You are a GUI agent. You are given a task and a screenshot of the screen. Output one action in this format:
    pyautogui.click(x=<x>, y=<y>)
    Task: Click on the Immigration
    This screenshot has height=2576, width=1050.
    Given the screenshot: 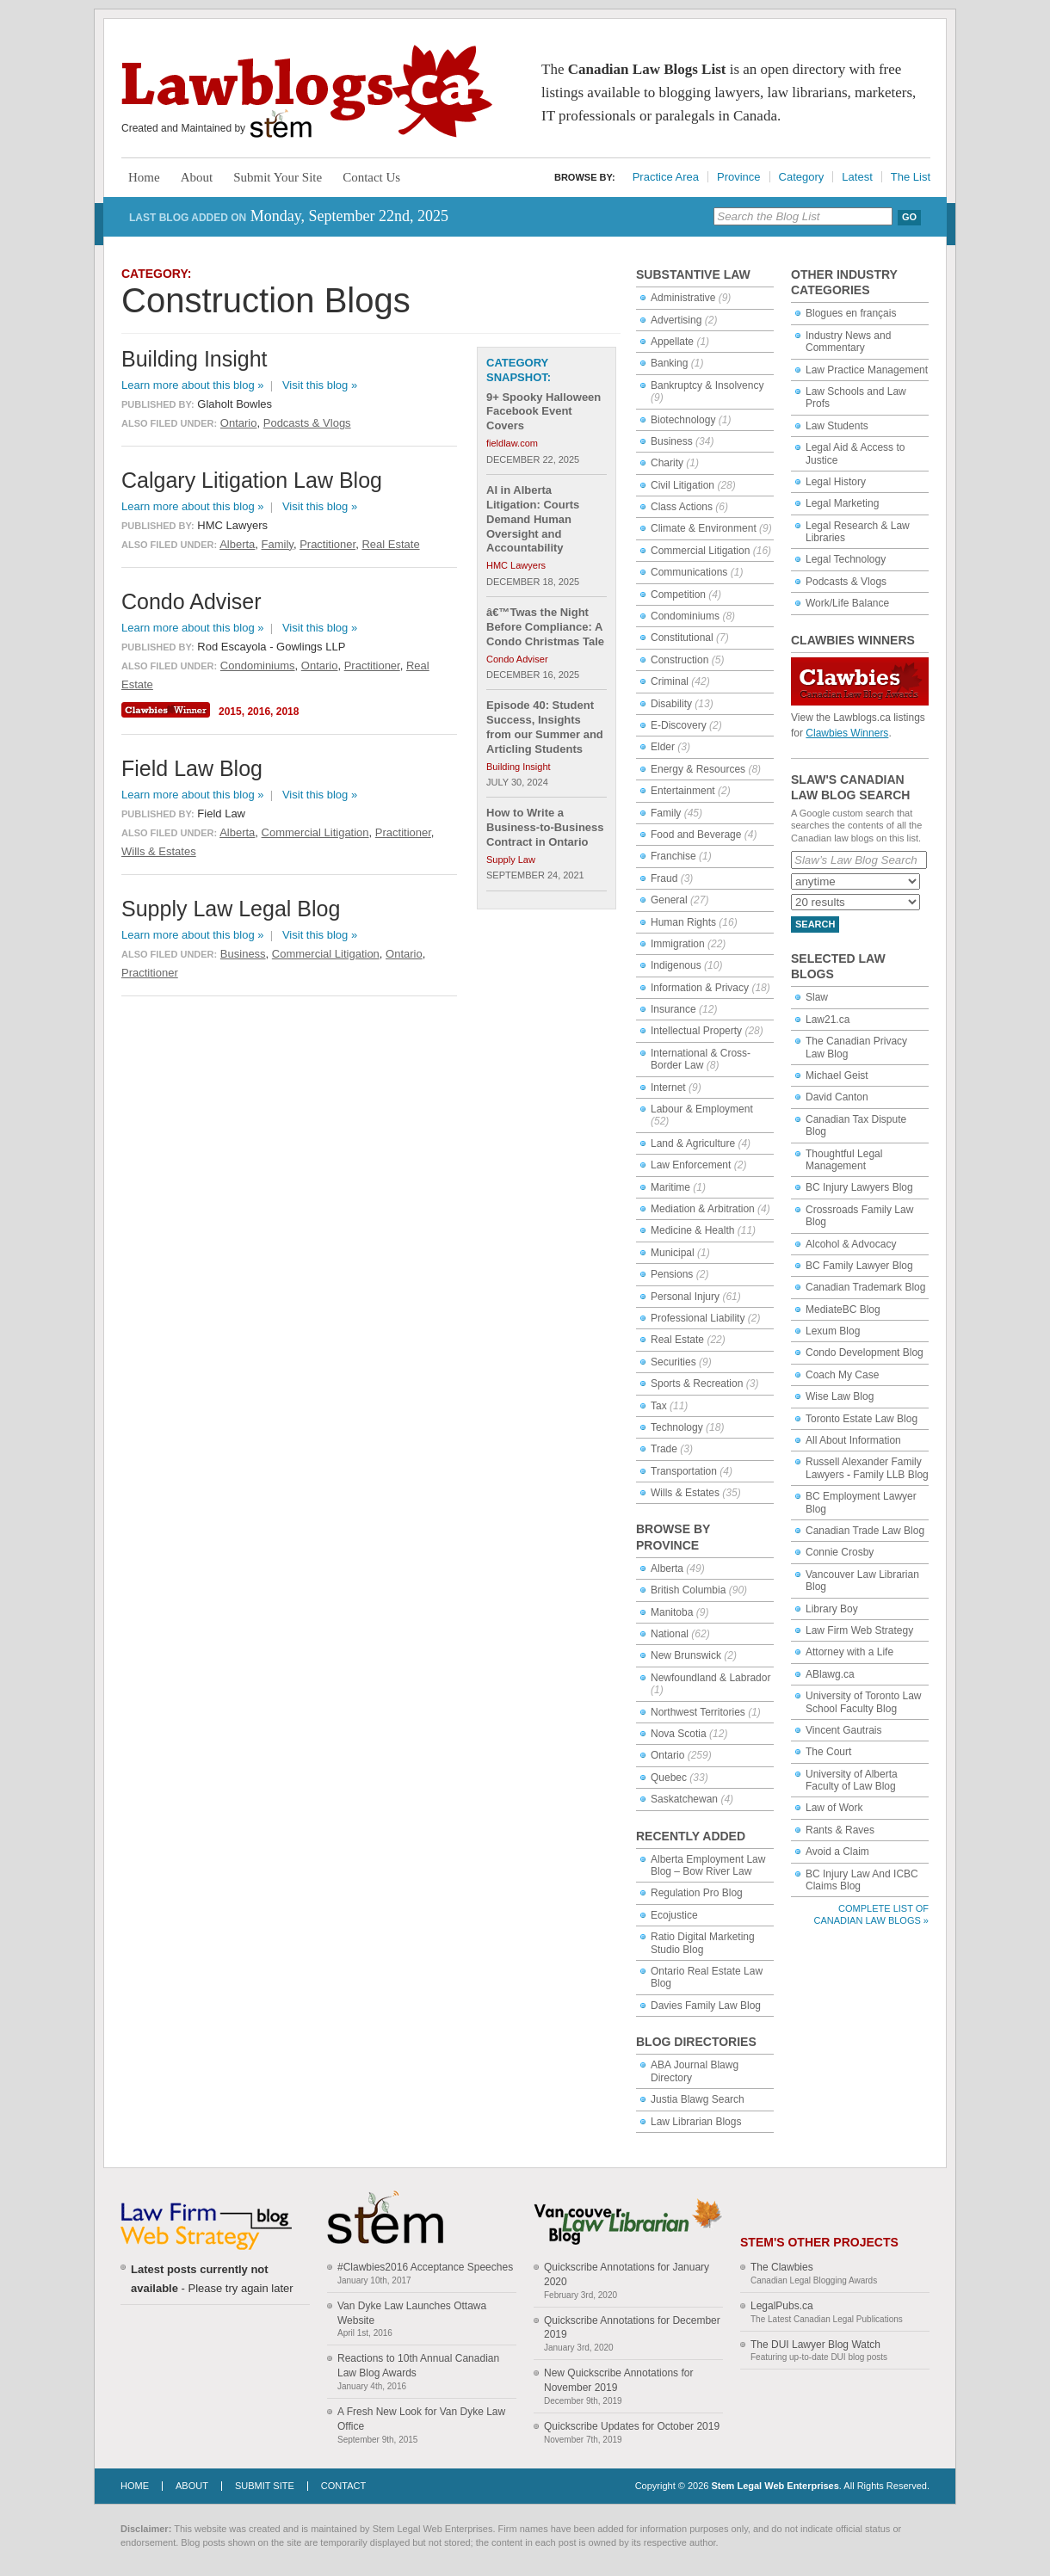 What is the action you would take?
    pyautogui.click(x=678, y=944)
    